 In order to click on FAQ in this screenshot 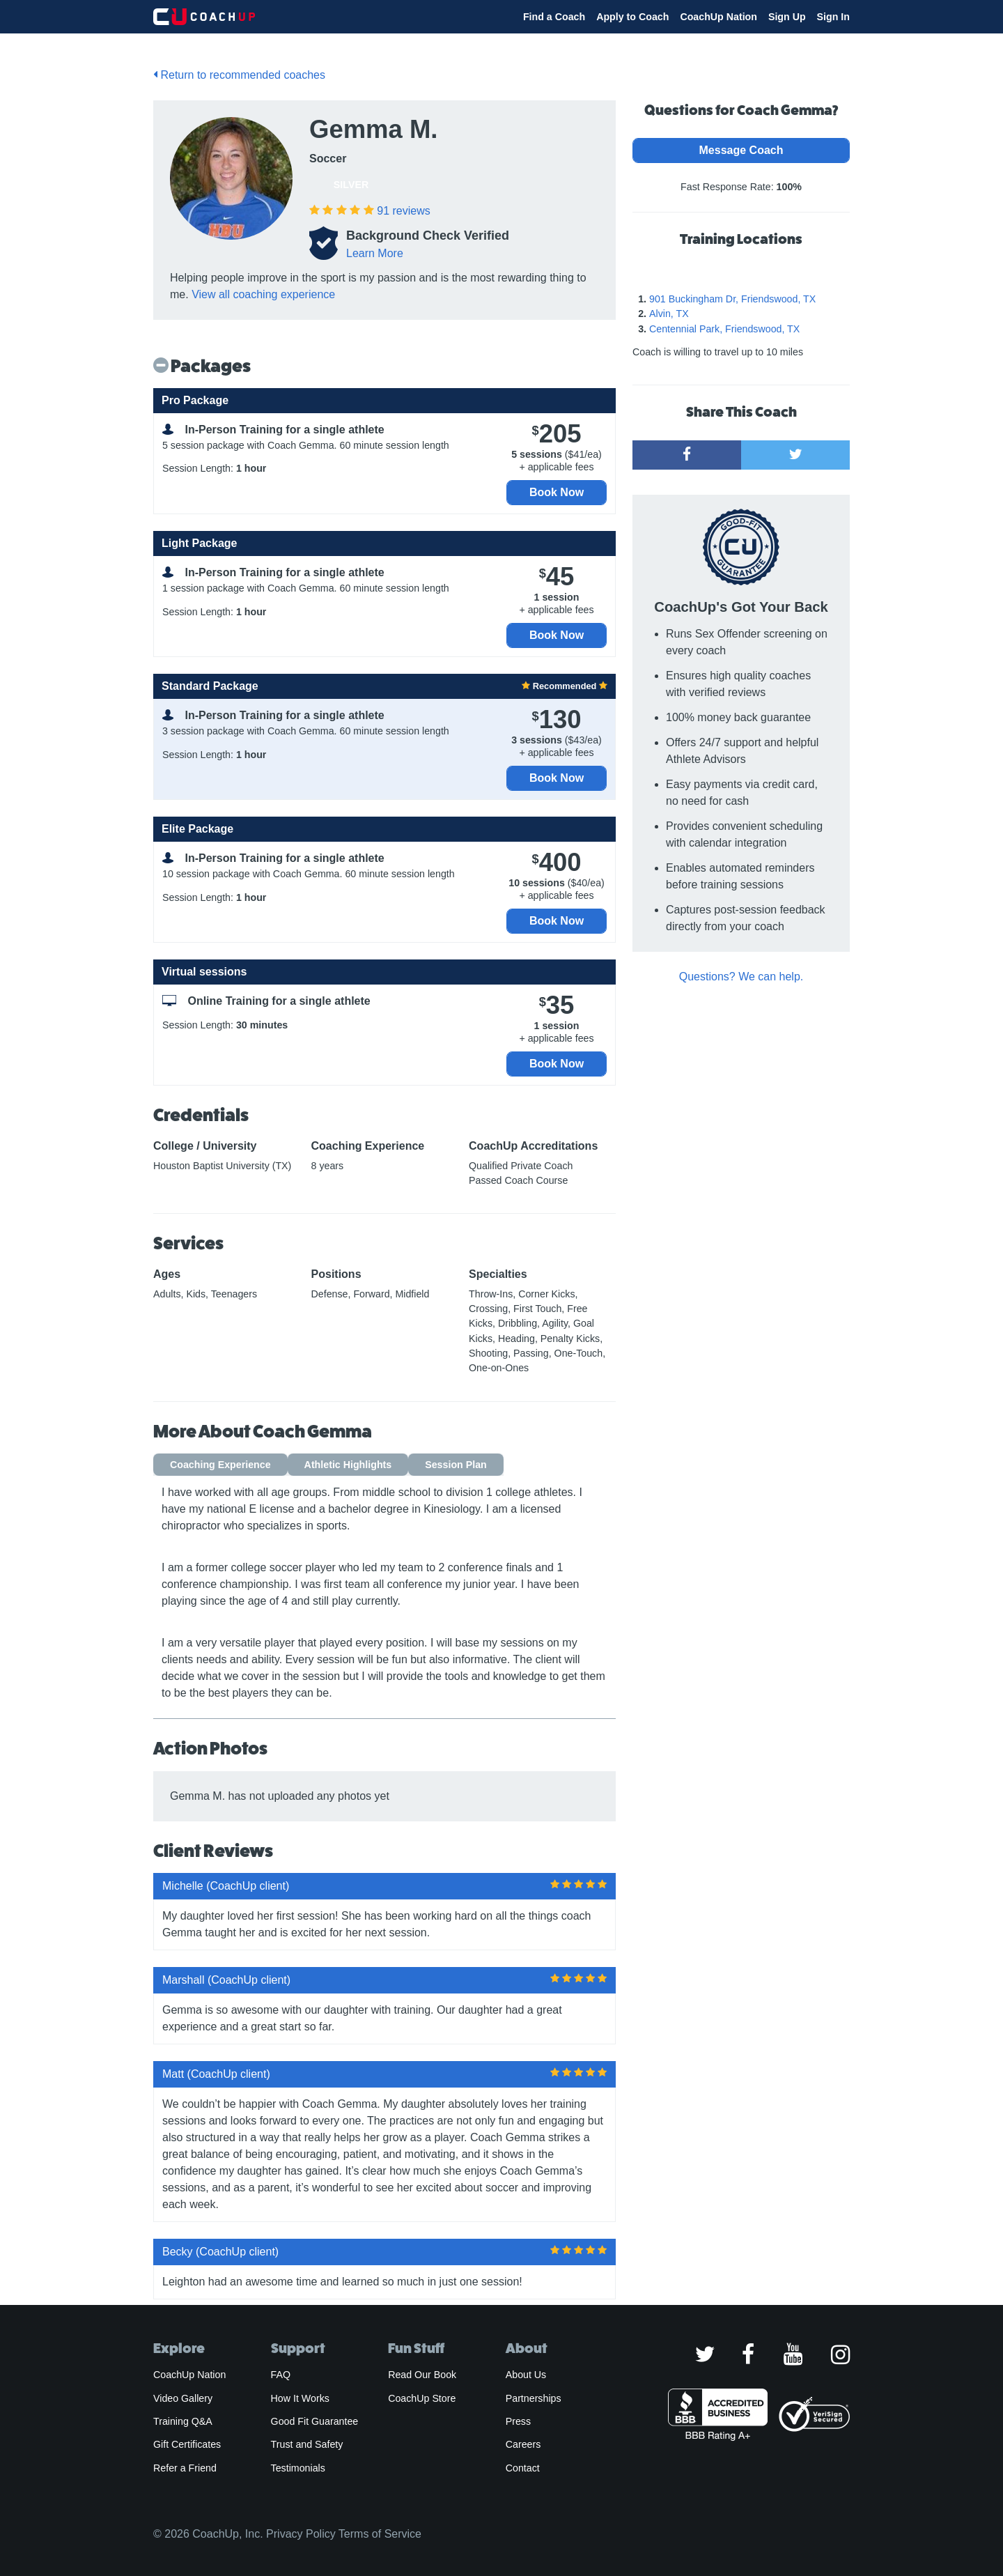, I will do `click(280, 2374)`.